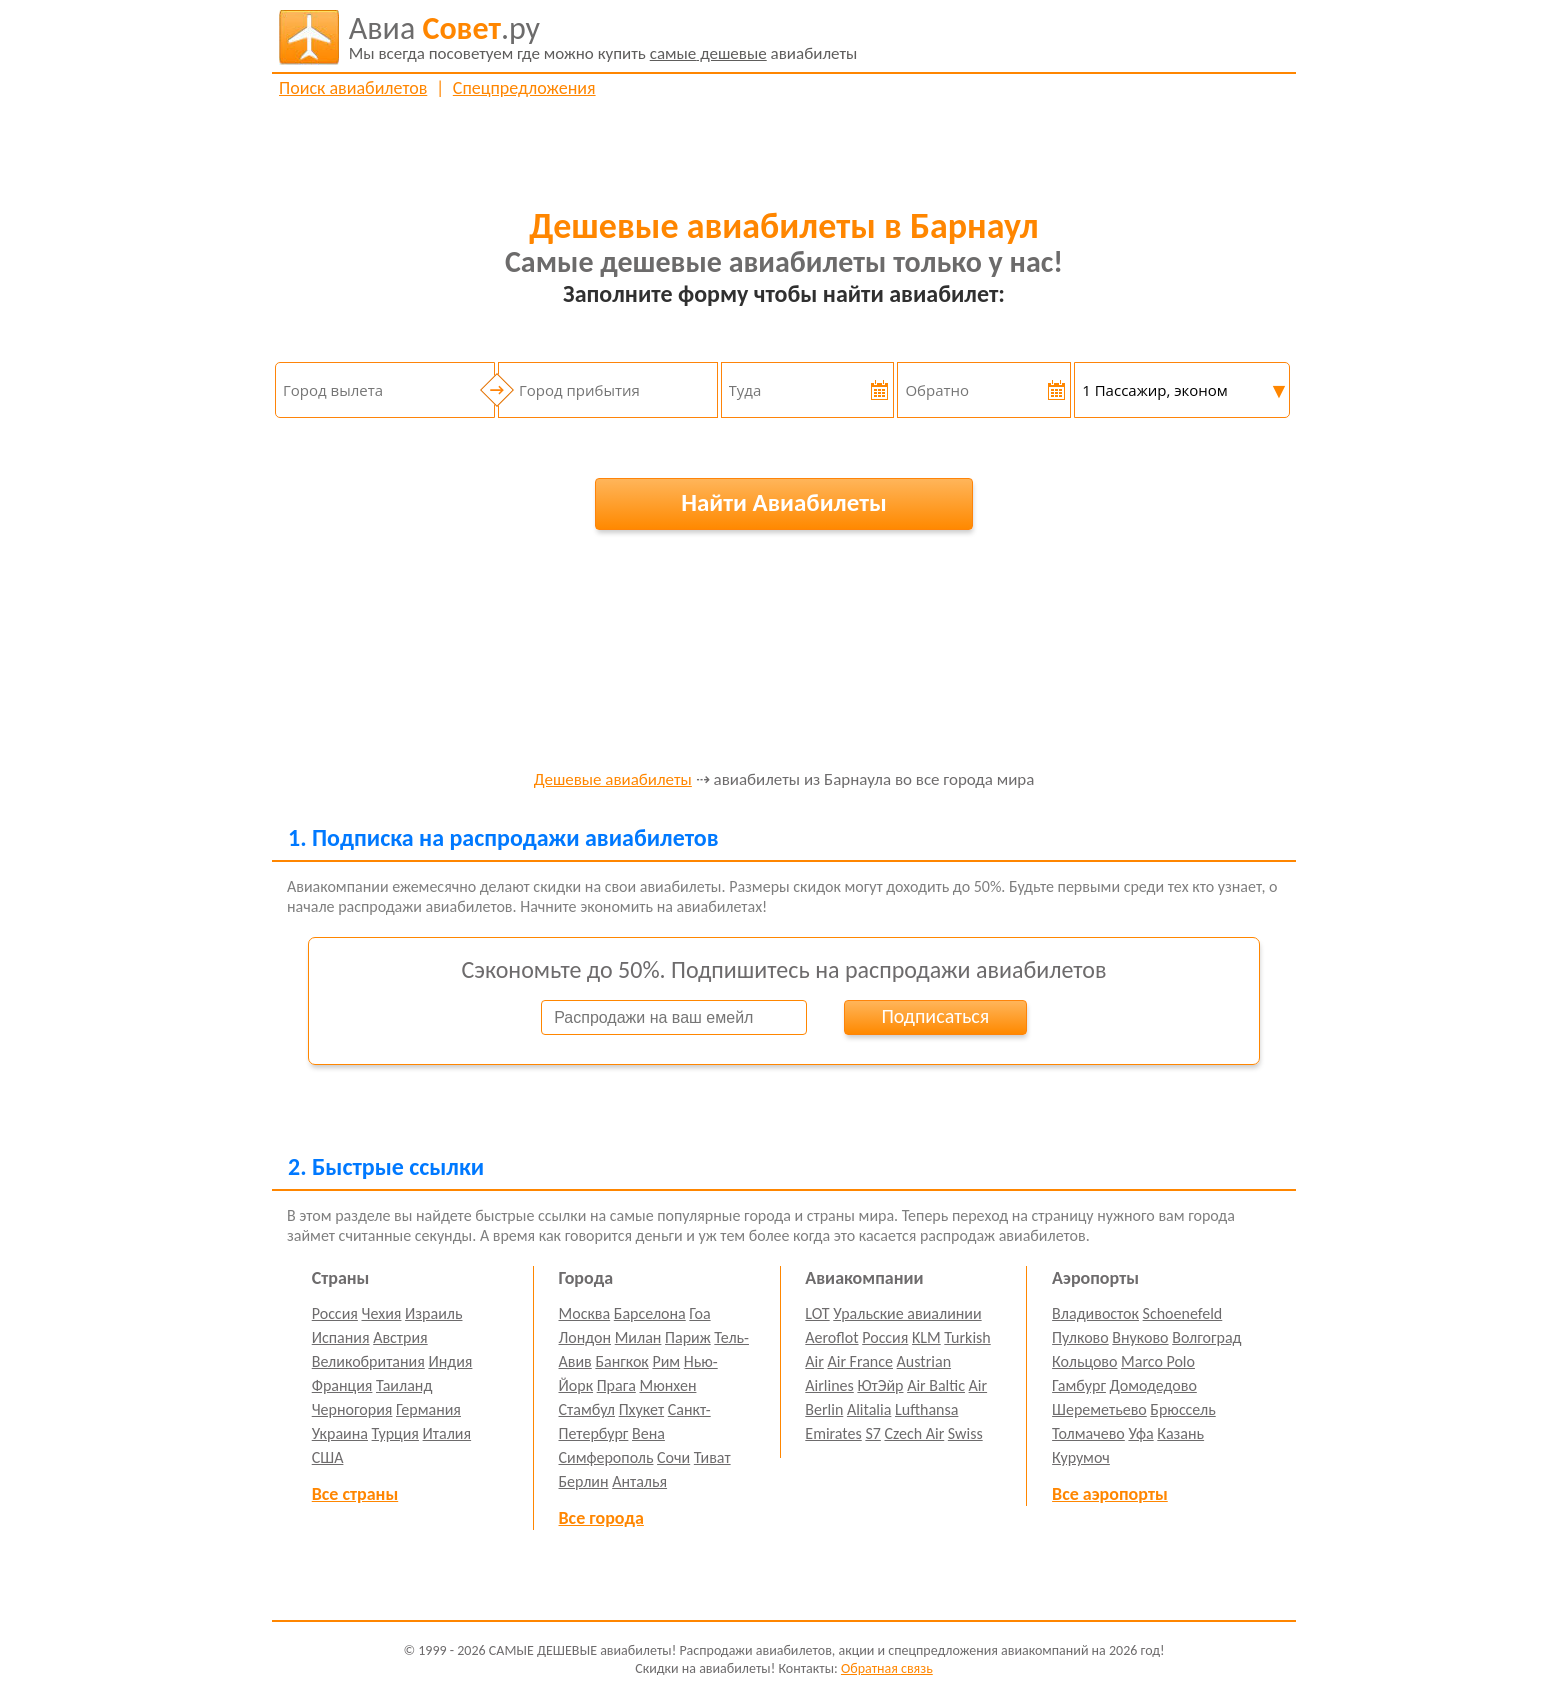 Image resolution: width=1568 pixels, height=1697 pixels. What do you see at coordinates (869, 1409) in the screenshot?
I see `Alitalia` at bounding box center [869, 1409].